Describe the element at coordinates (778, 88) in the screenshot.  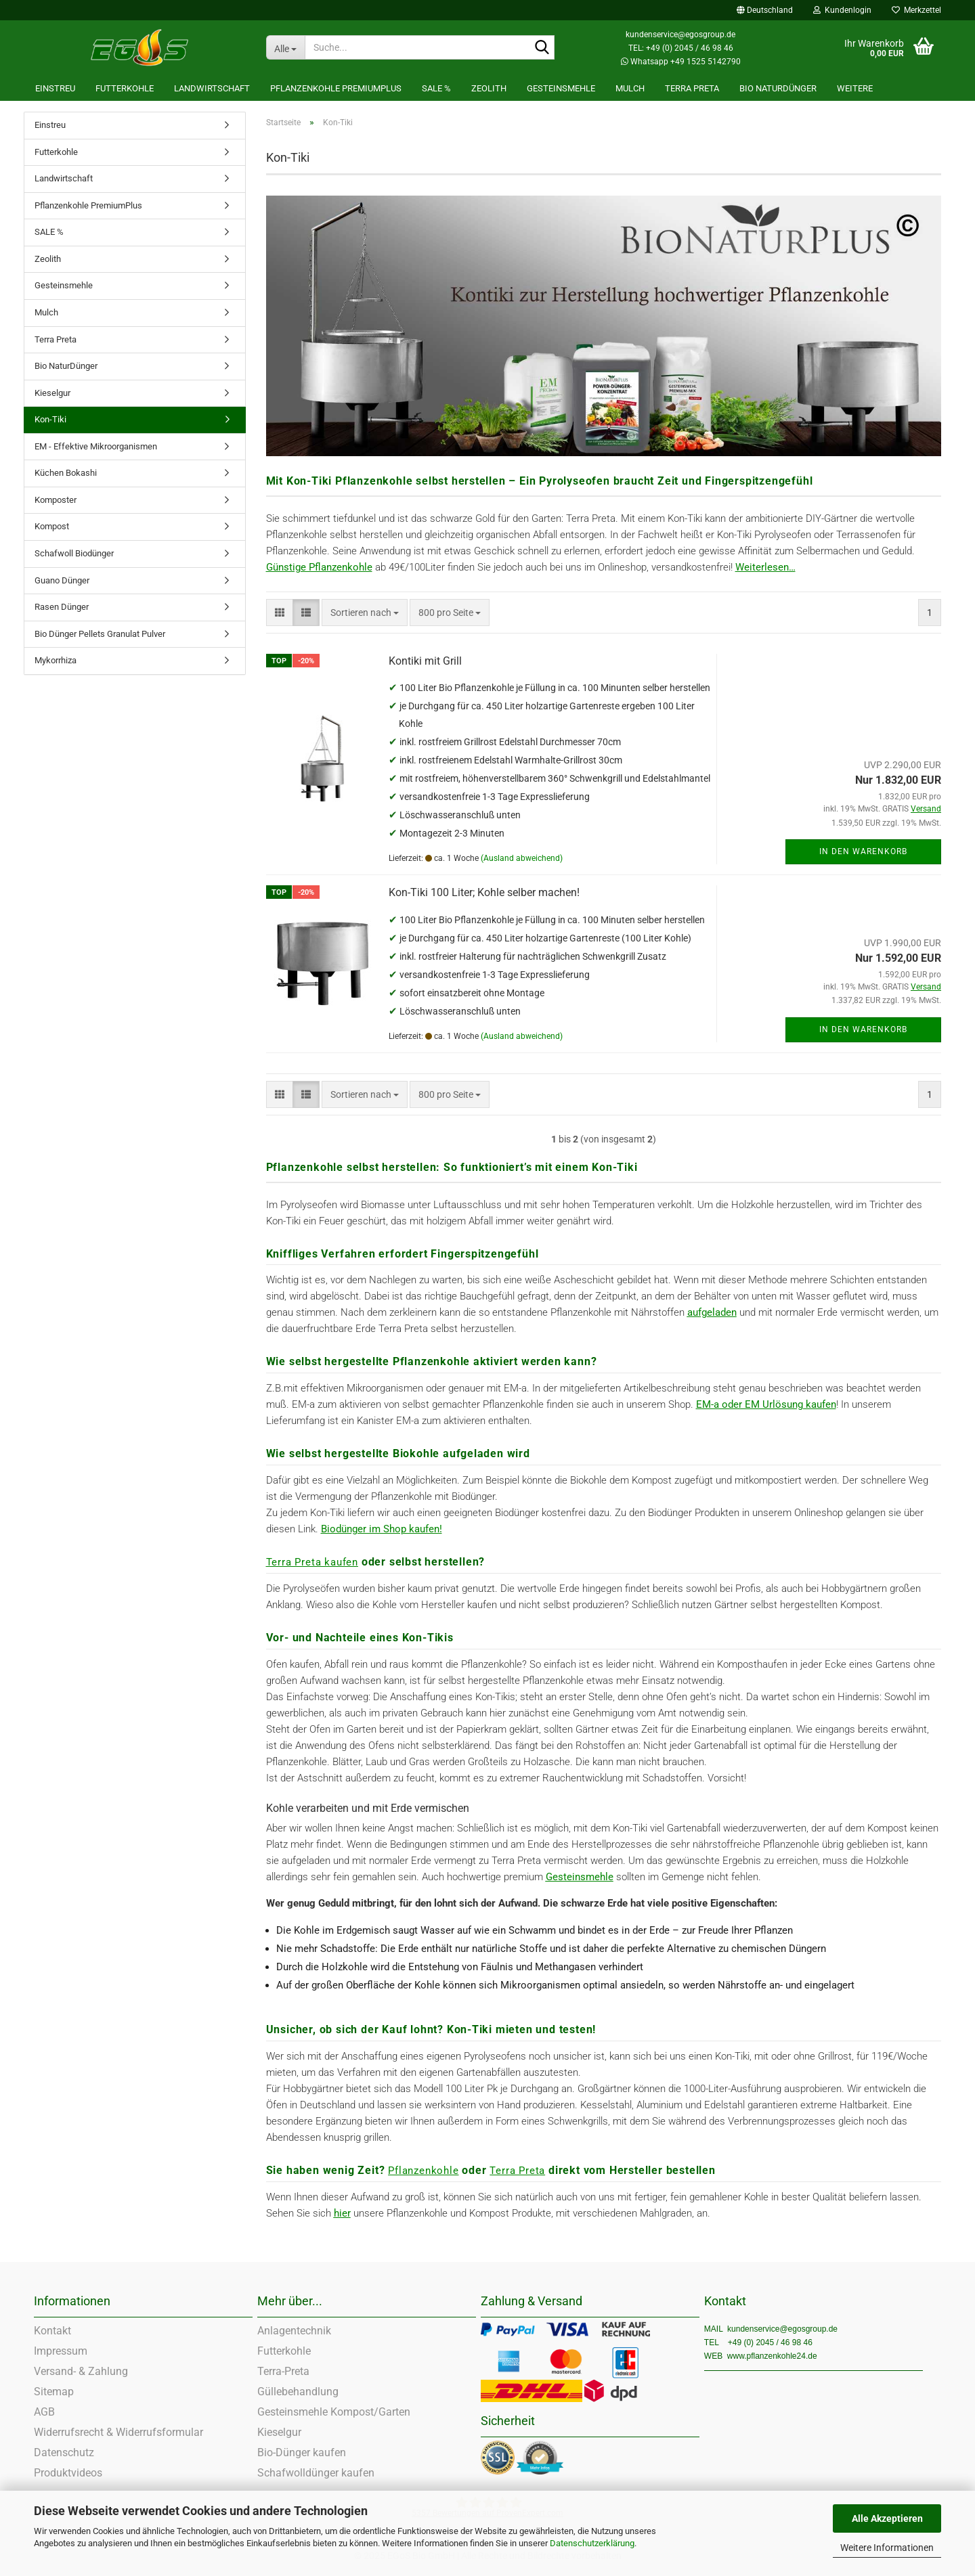
I see `Bio NaturDünger` at that location.